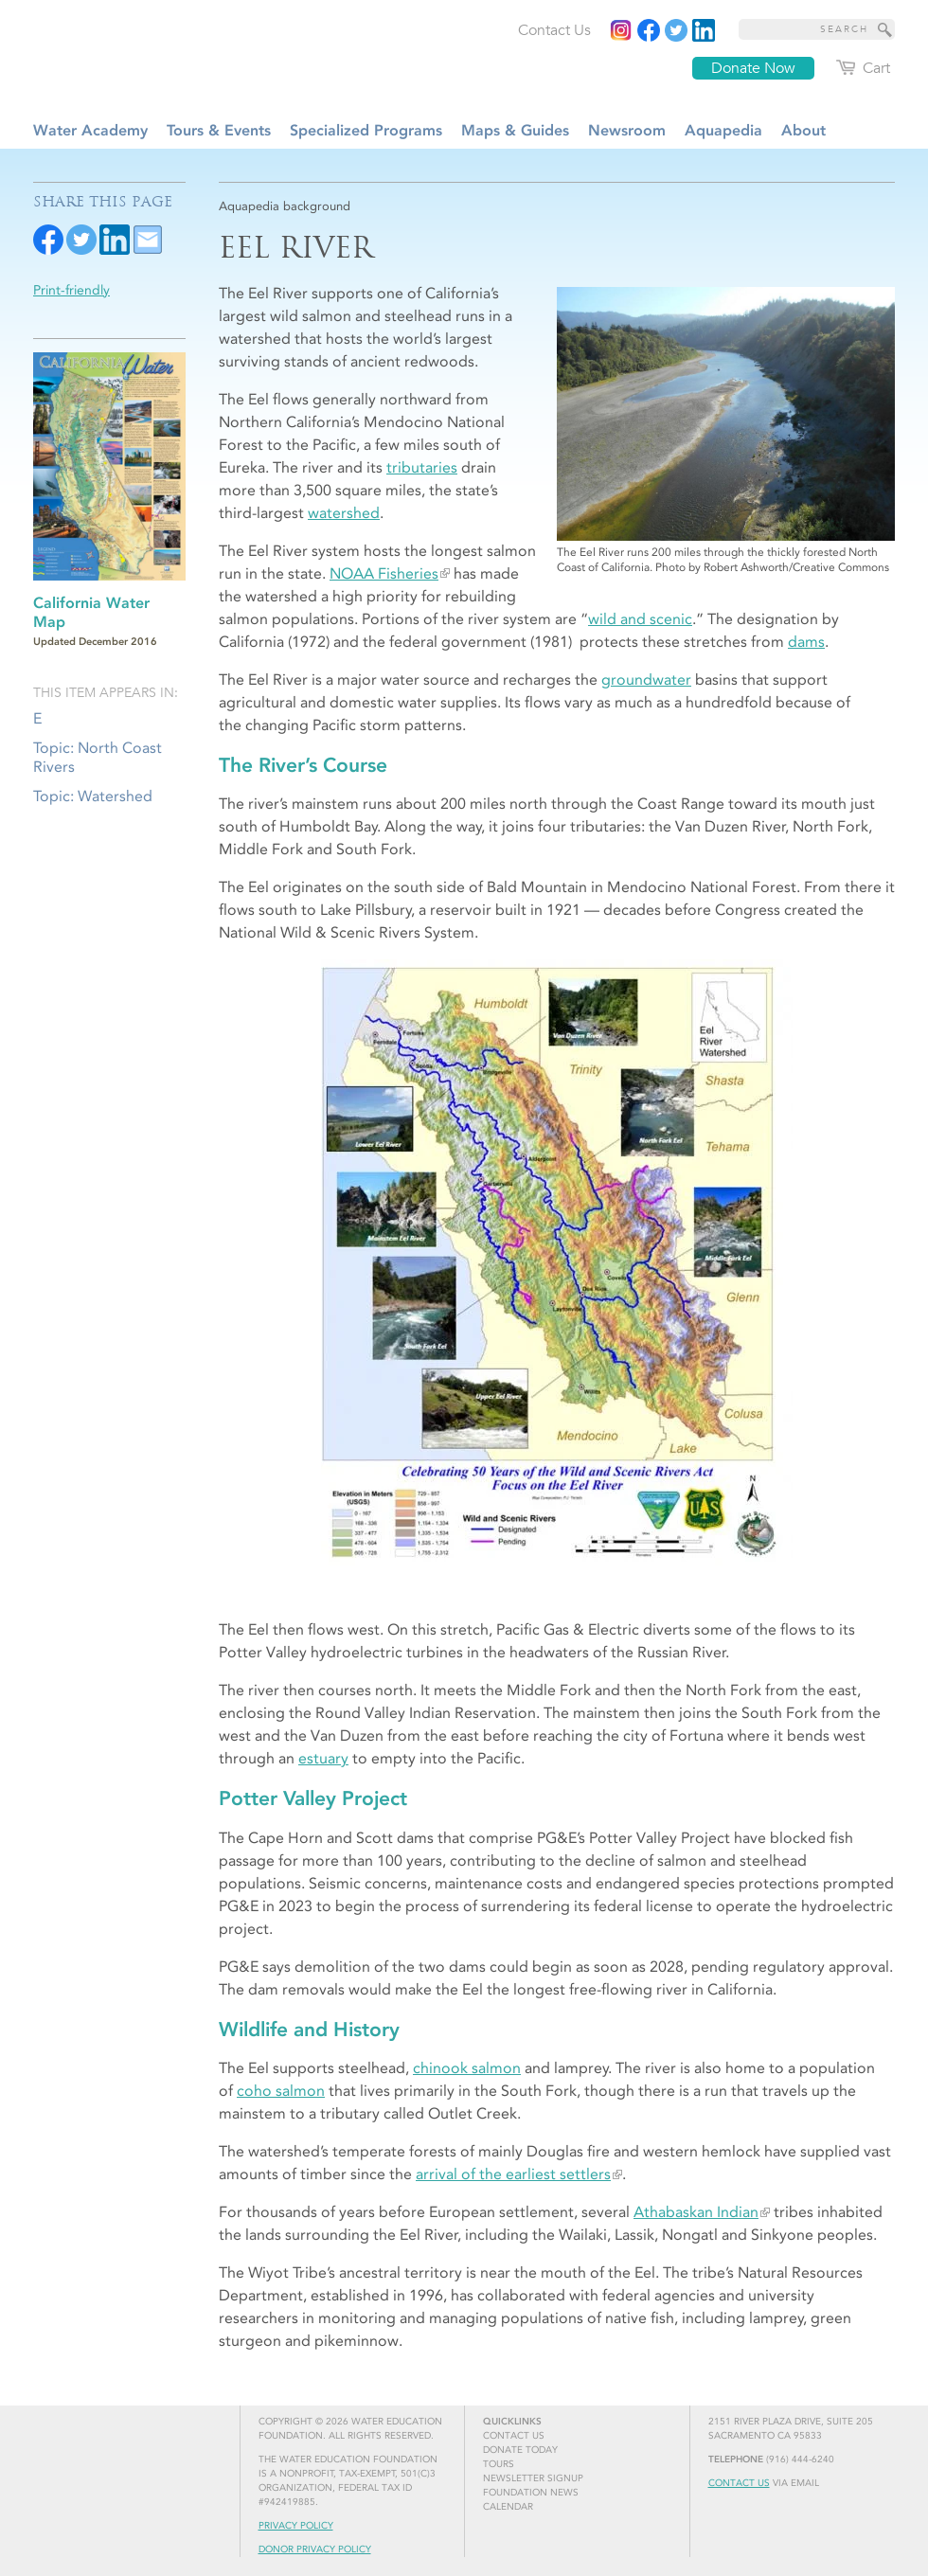 The width and height of the screenshot is (928, 2576). I want to click on watershed, so click(344, 513).